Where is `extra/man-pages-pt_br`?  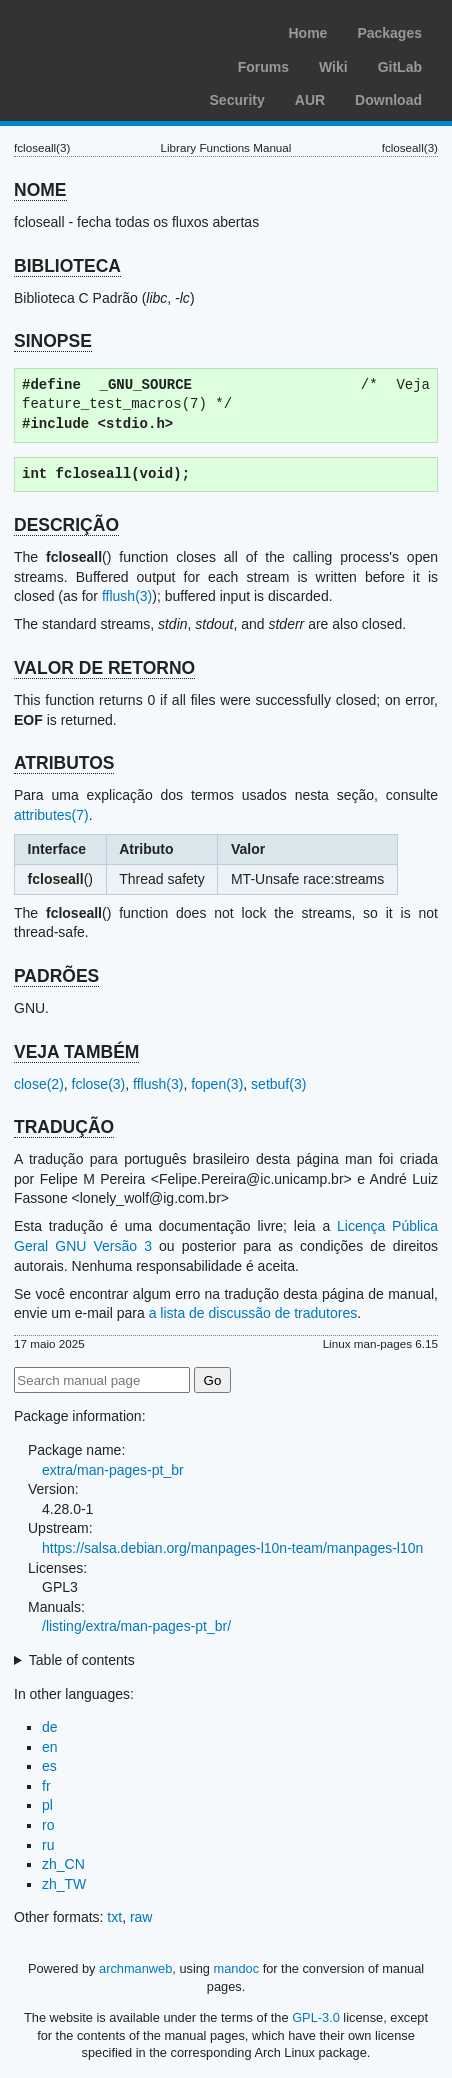 extra/man-pages-pt_br is located at coordinates (113, 1470).